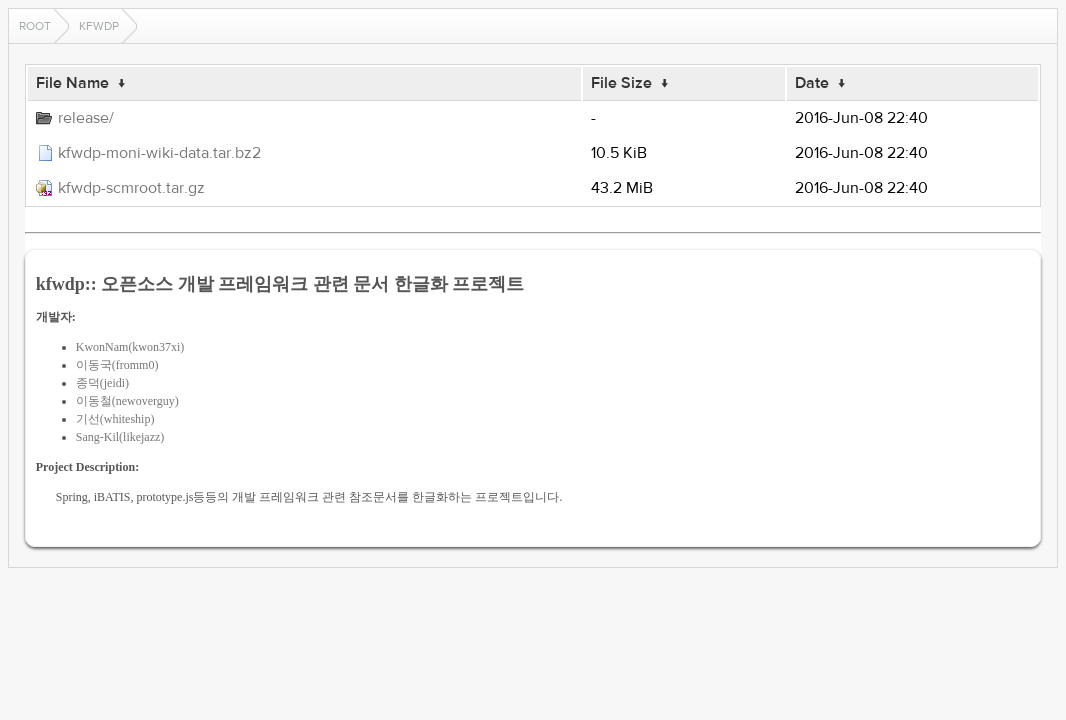  What do you see at coordinates (86, 118) in the screenshot?
I see `release/` at bounding box center [86, 118].